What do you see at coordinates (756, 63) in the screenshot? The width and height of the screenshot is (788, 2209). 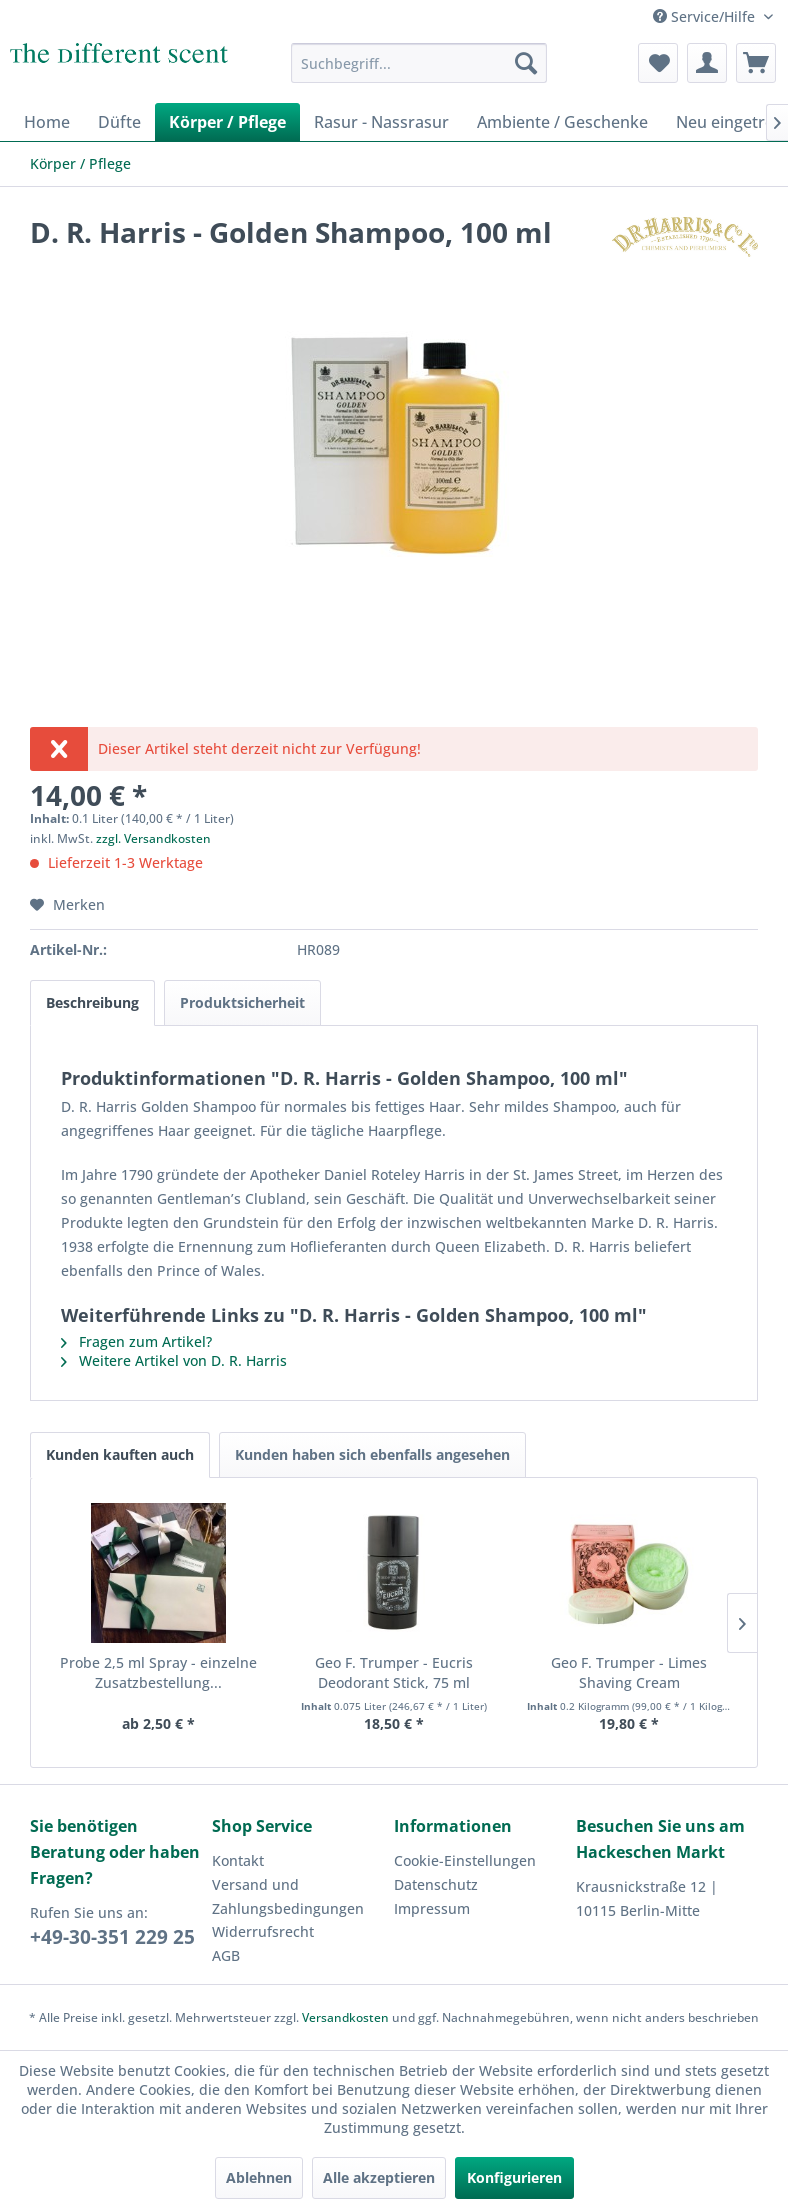 I see `[Warenkorb]` at bounding box center [756, 63].